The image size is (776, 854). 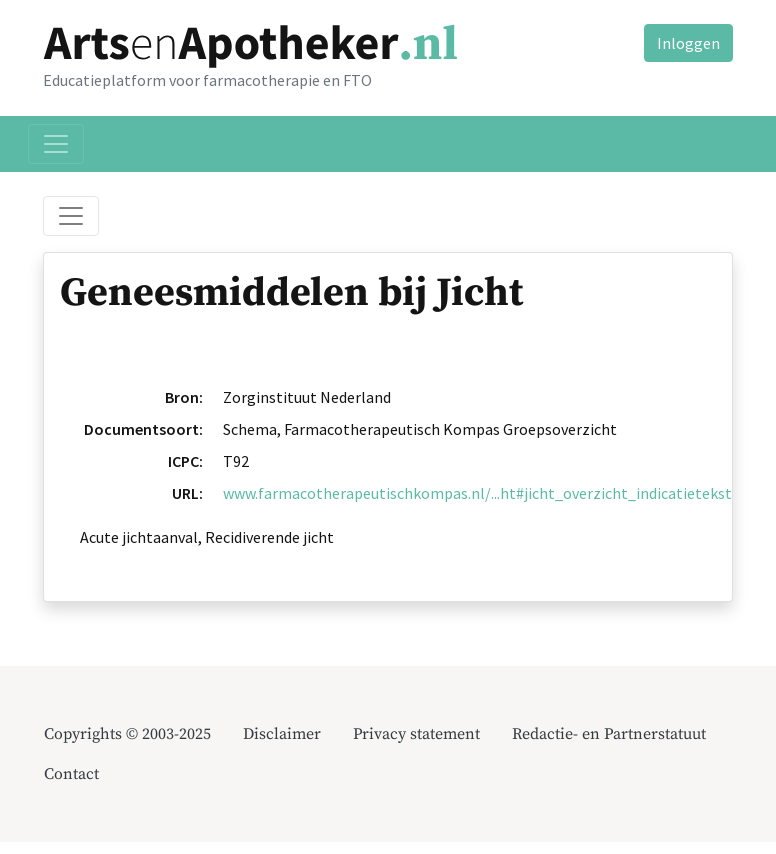 I want to click on Contact, so click(x=71, y=774).